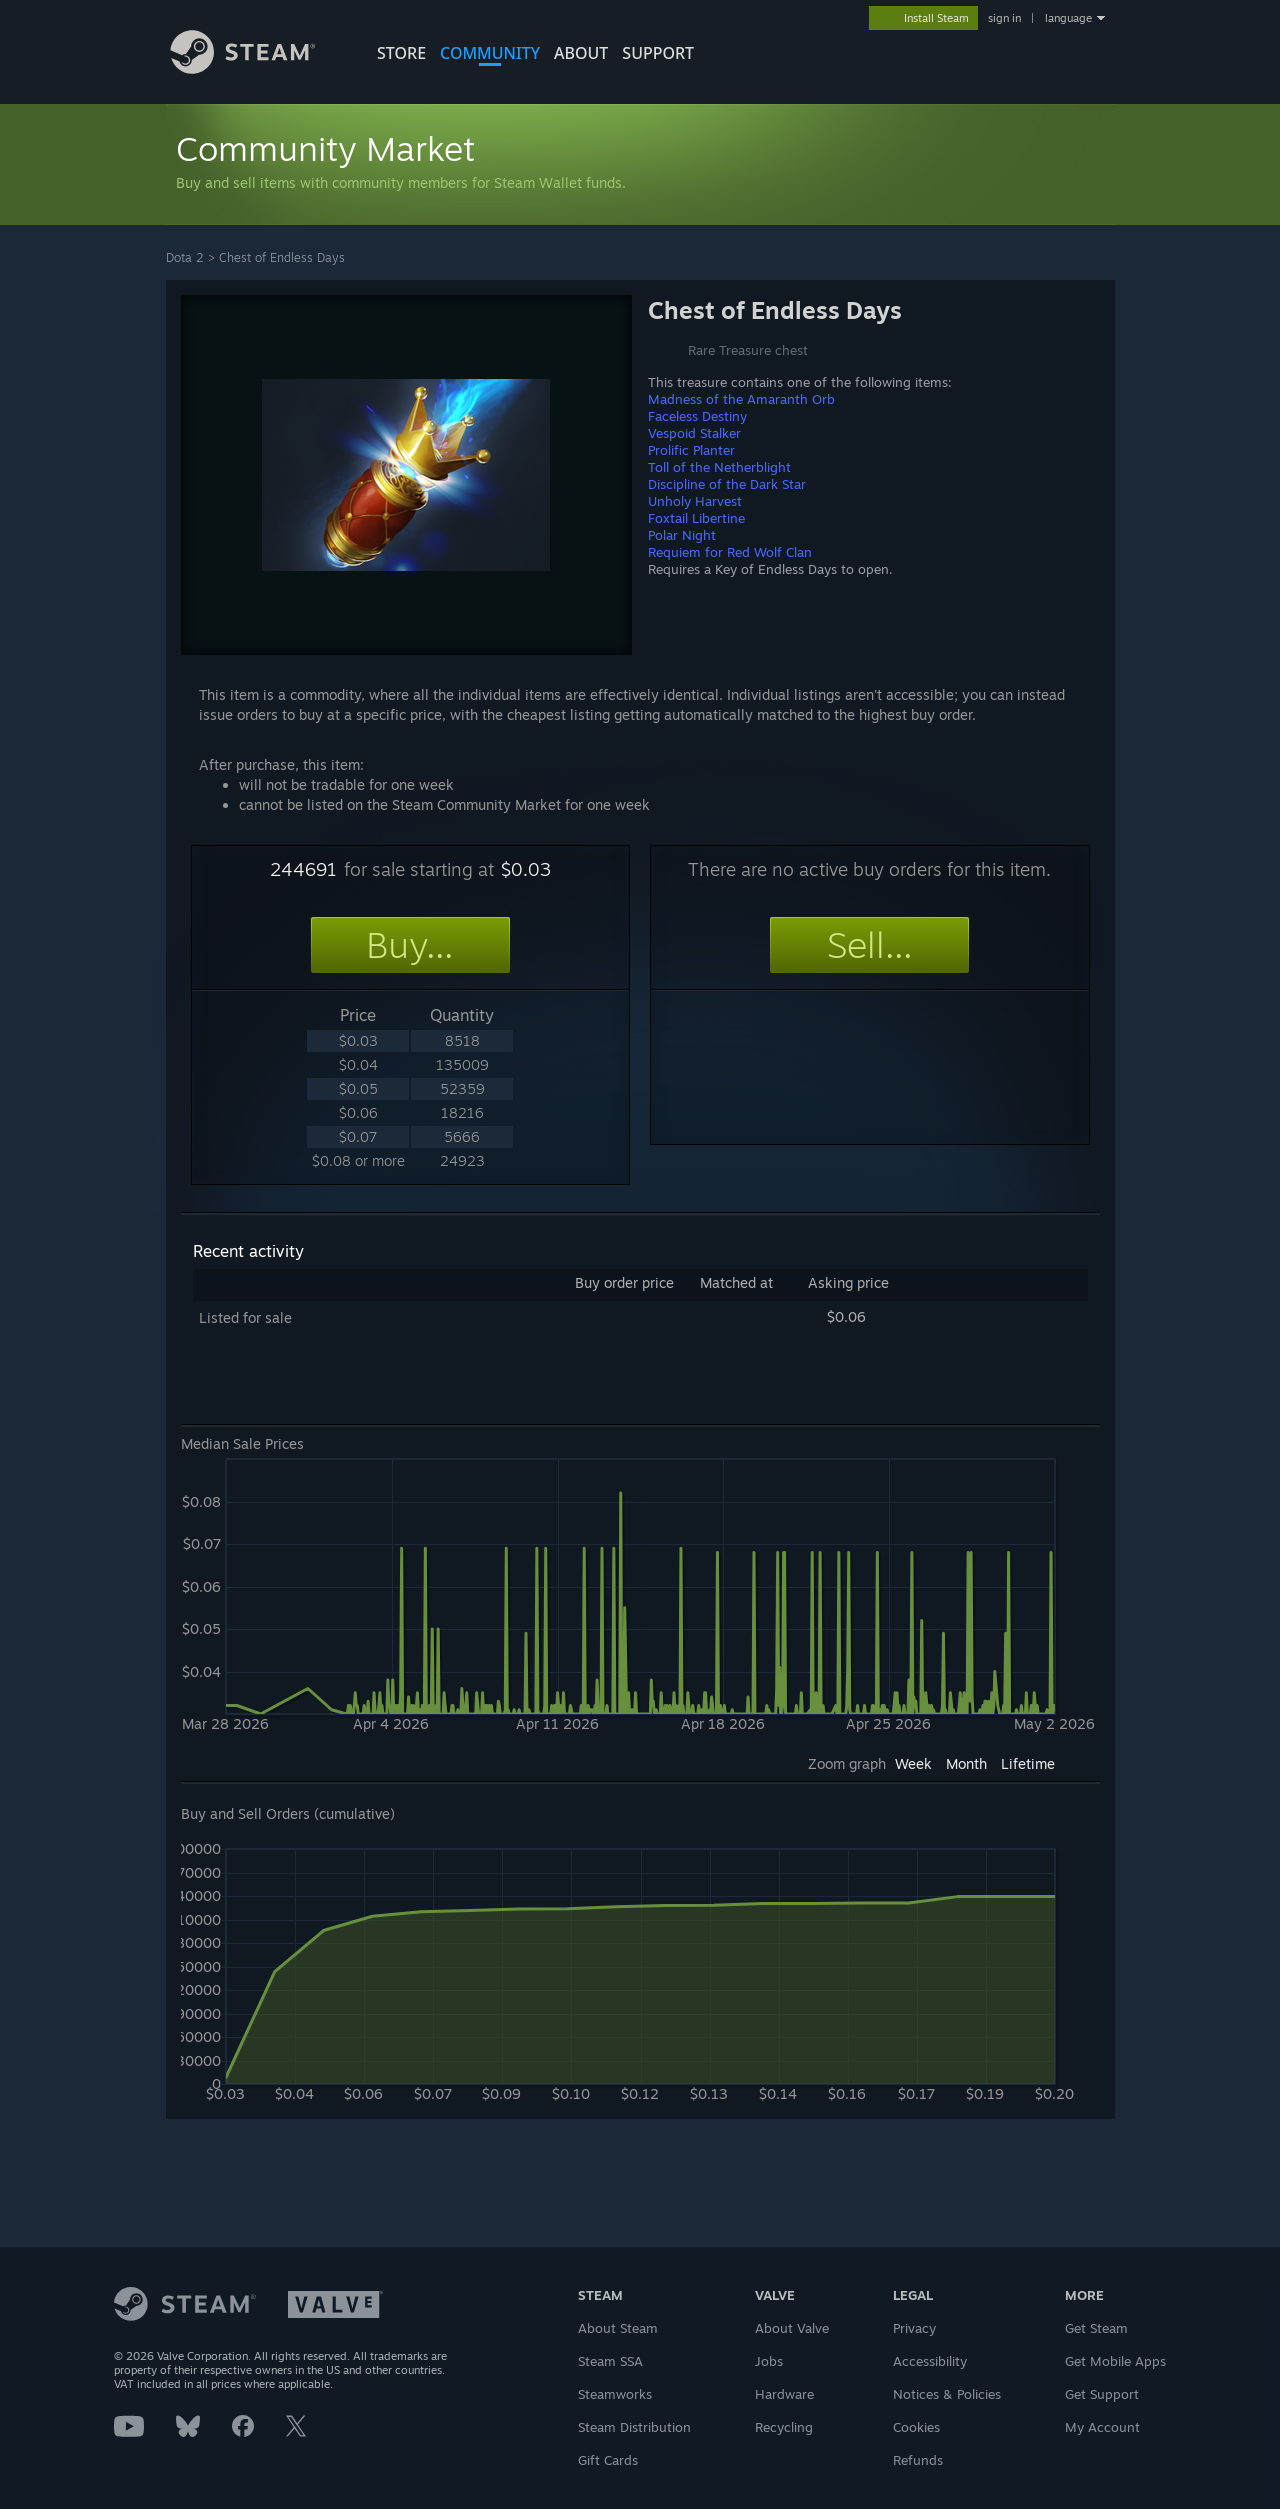  What do you see at coordinates (634, 2427) in the screenshot?
I see `Steam Distribution` at bounding box center [634, 2427].